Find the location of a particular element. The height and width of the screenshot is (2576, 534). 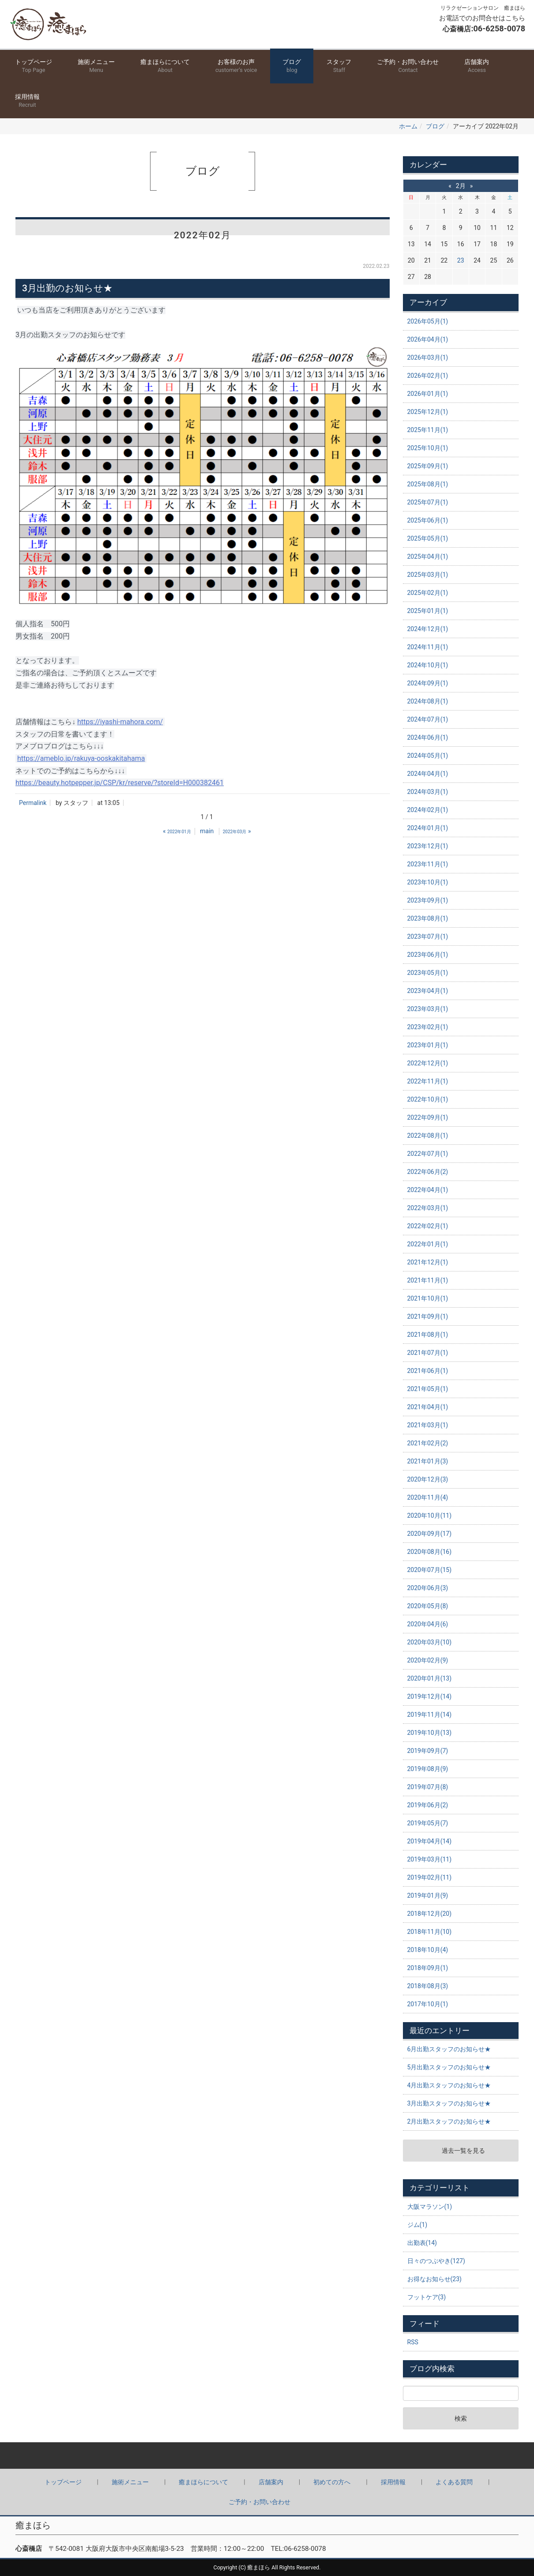

2021年10月(1) is located at coordinates (427, 1298).